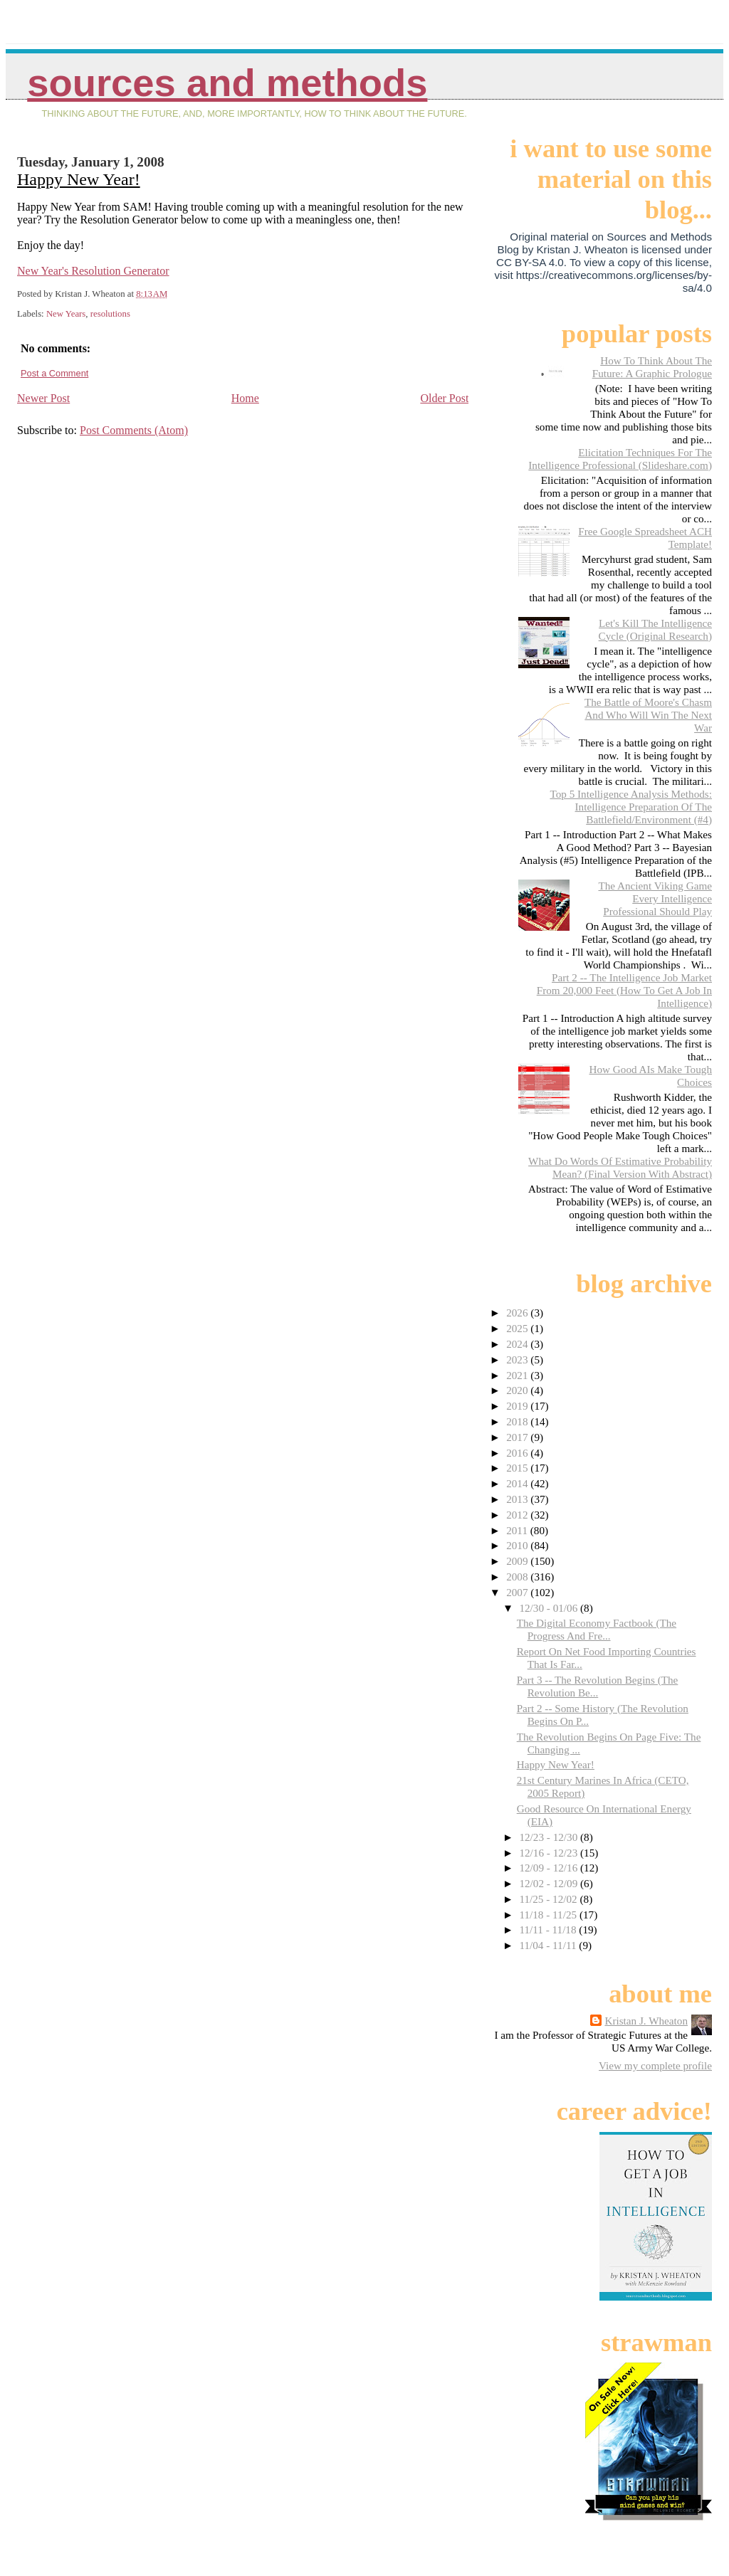 The image size is (729, 2576). I want to click on New Year's Resolution Generator, so click(93, 271).